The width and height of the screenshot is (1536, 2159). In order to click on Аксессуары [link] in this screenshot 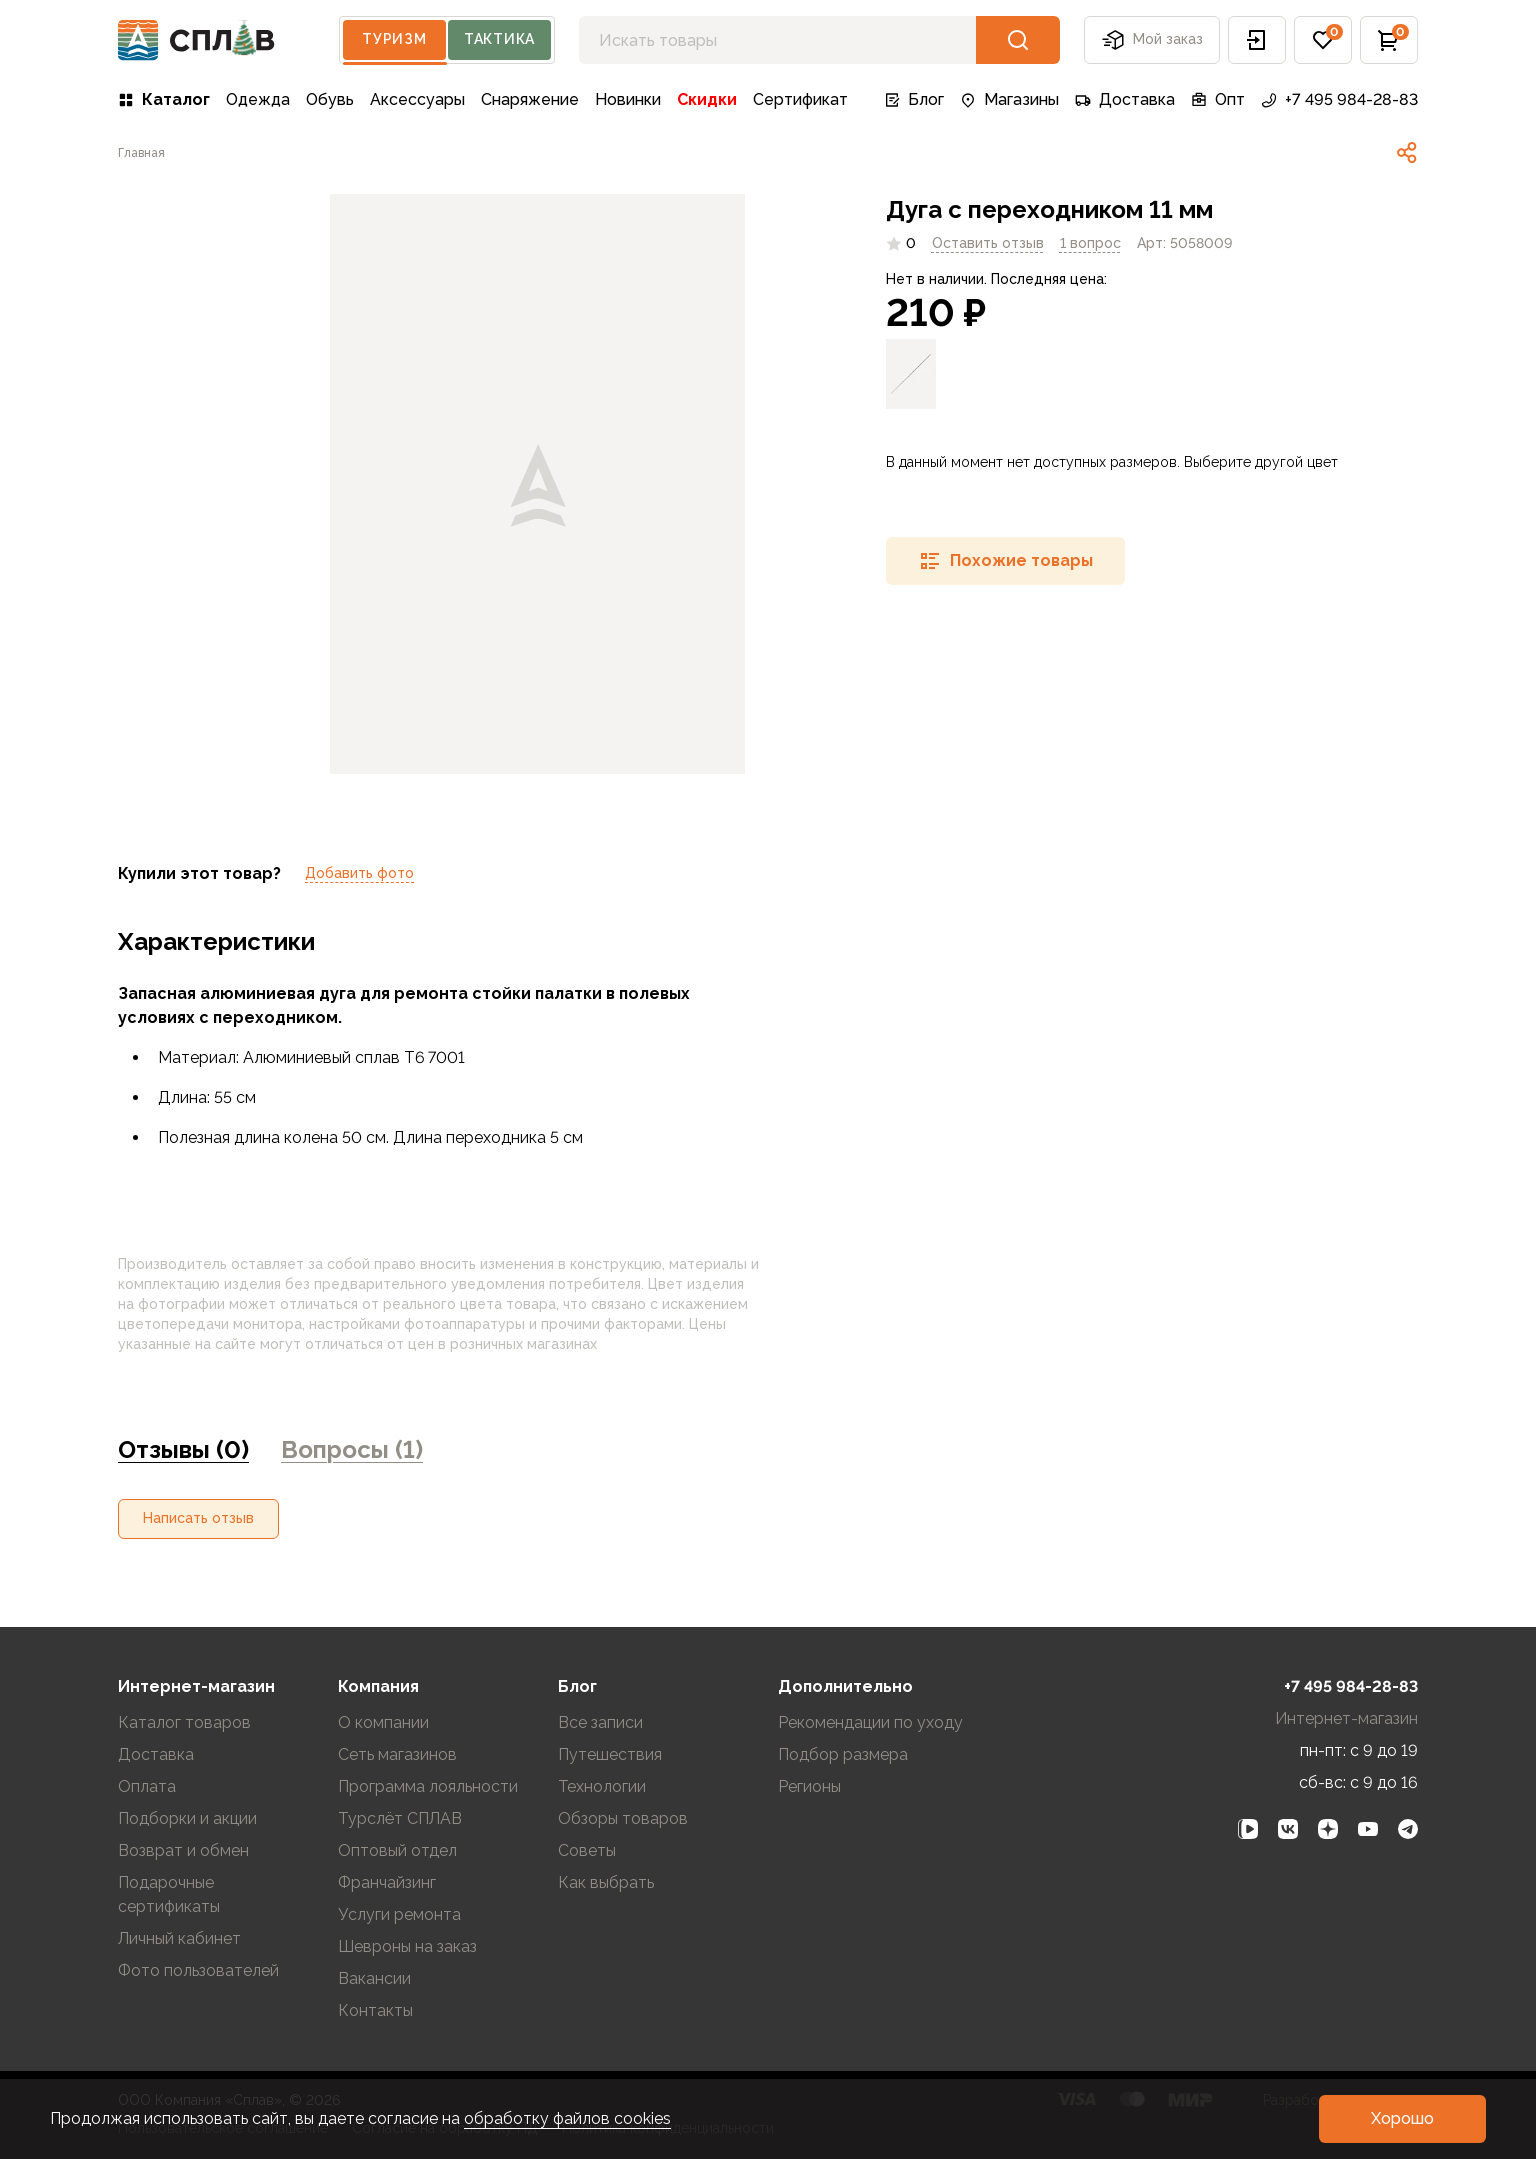, I will do `click(417, 99)`.